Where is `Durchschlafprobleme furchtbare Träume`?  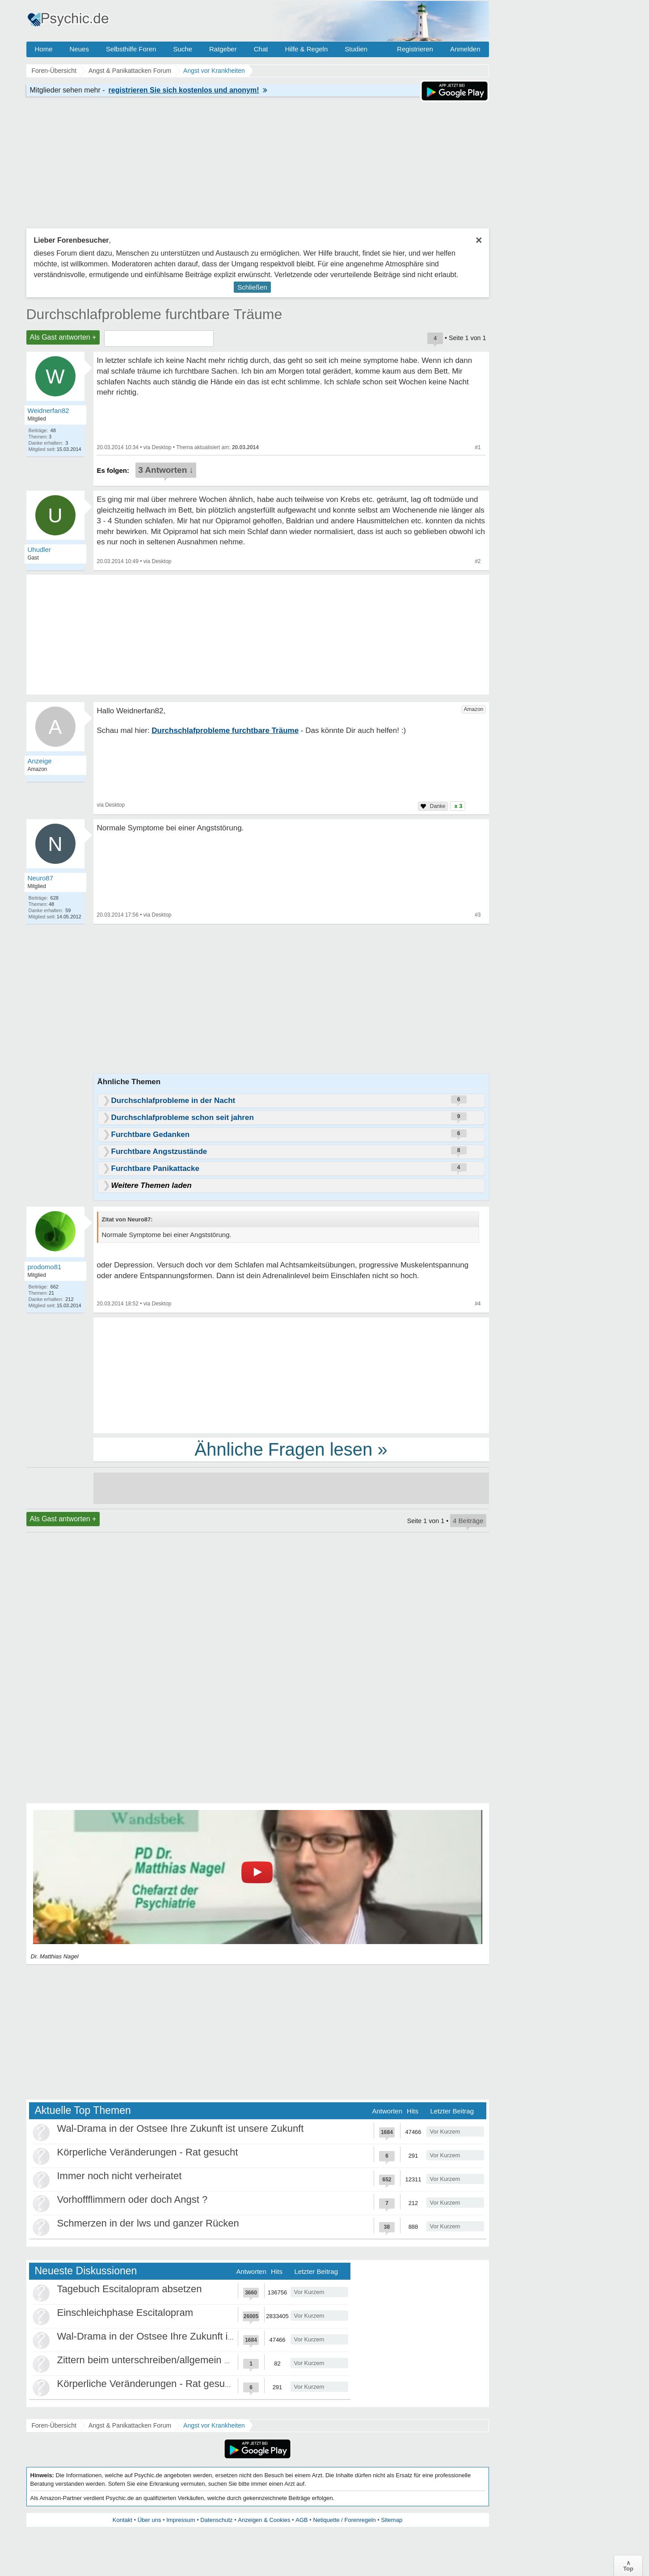
Durchschlafprobleme furchtbare Träume is located at coordinates (154, 314).